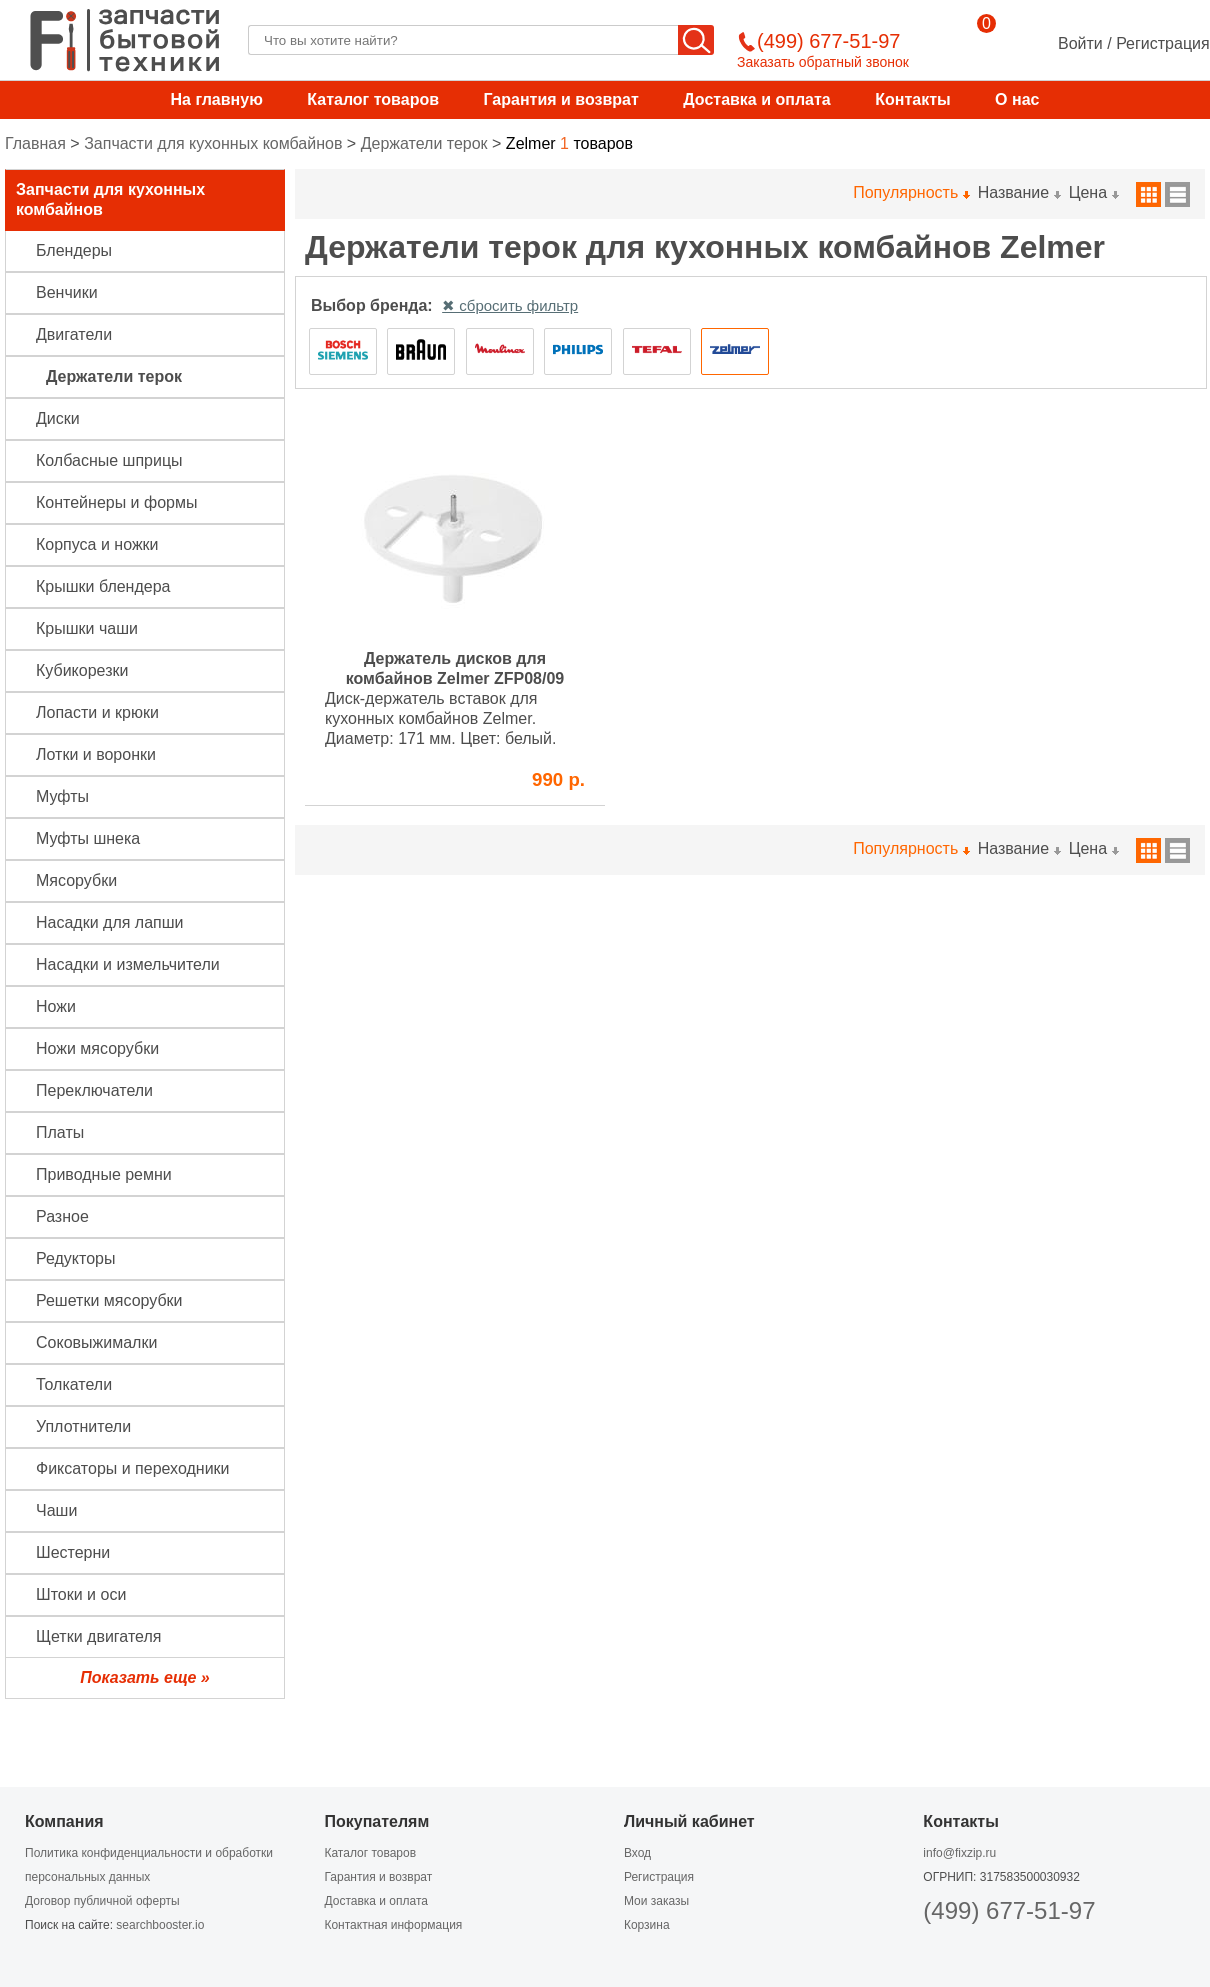 This screenshot has width=1210, height=1987. What do you see at coordinates (1093, 192) in the screenshot?
I see `Цена` at bounding box center [1093, 192].